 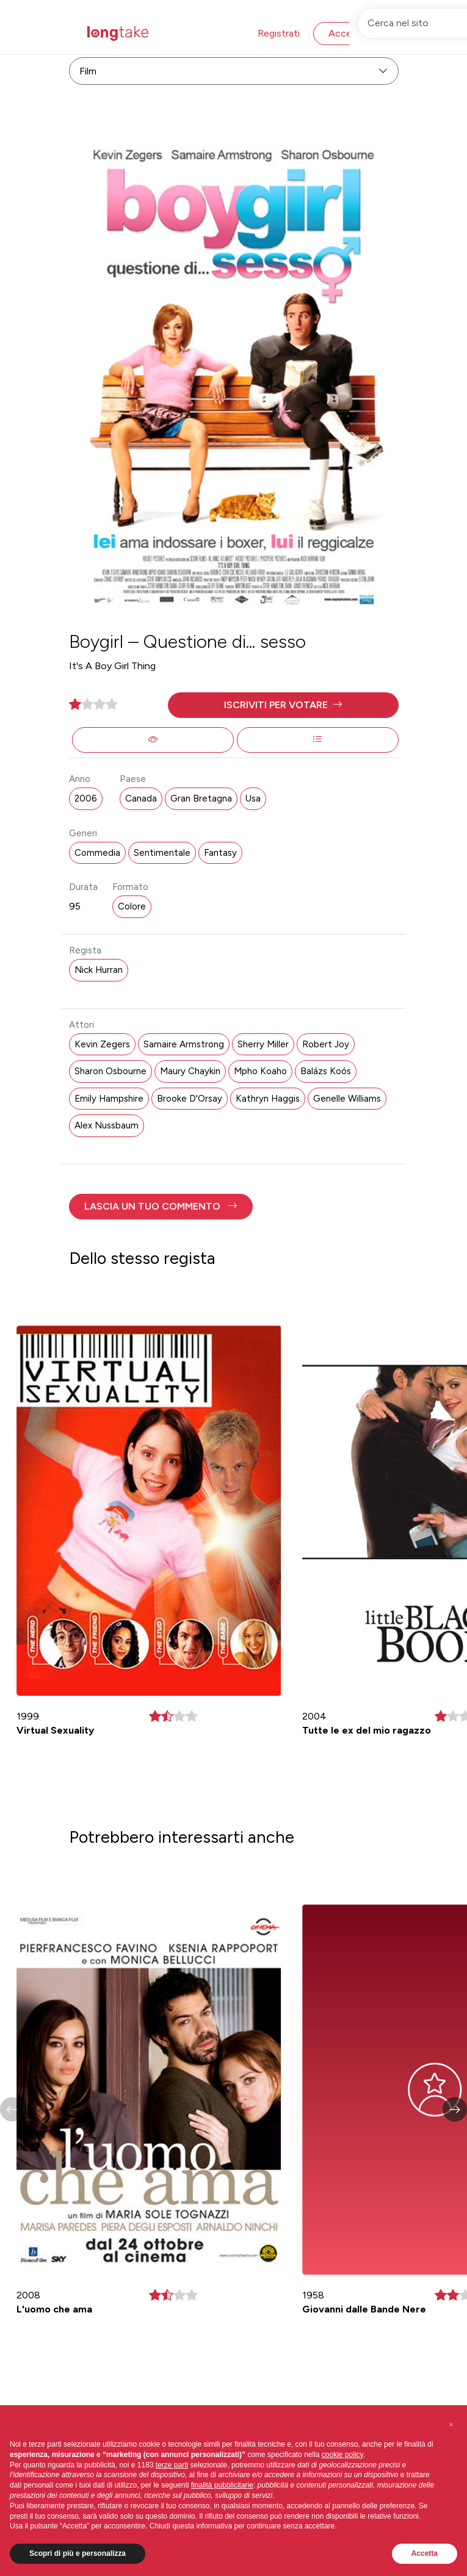 What do you see at coordinates (220, 852) in the screenshot?
I see `Fantasy [button]` at bounding box center [220, 852].